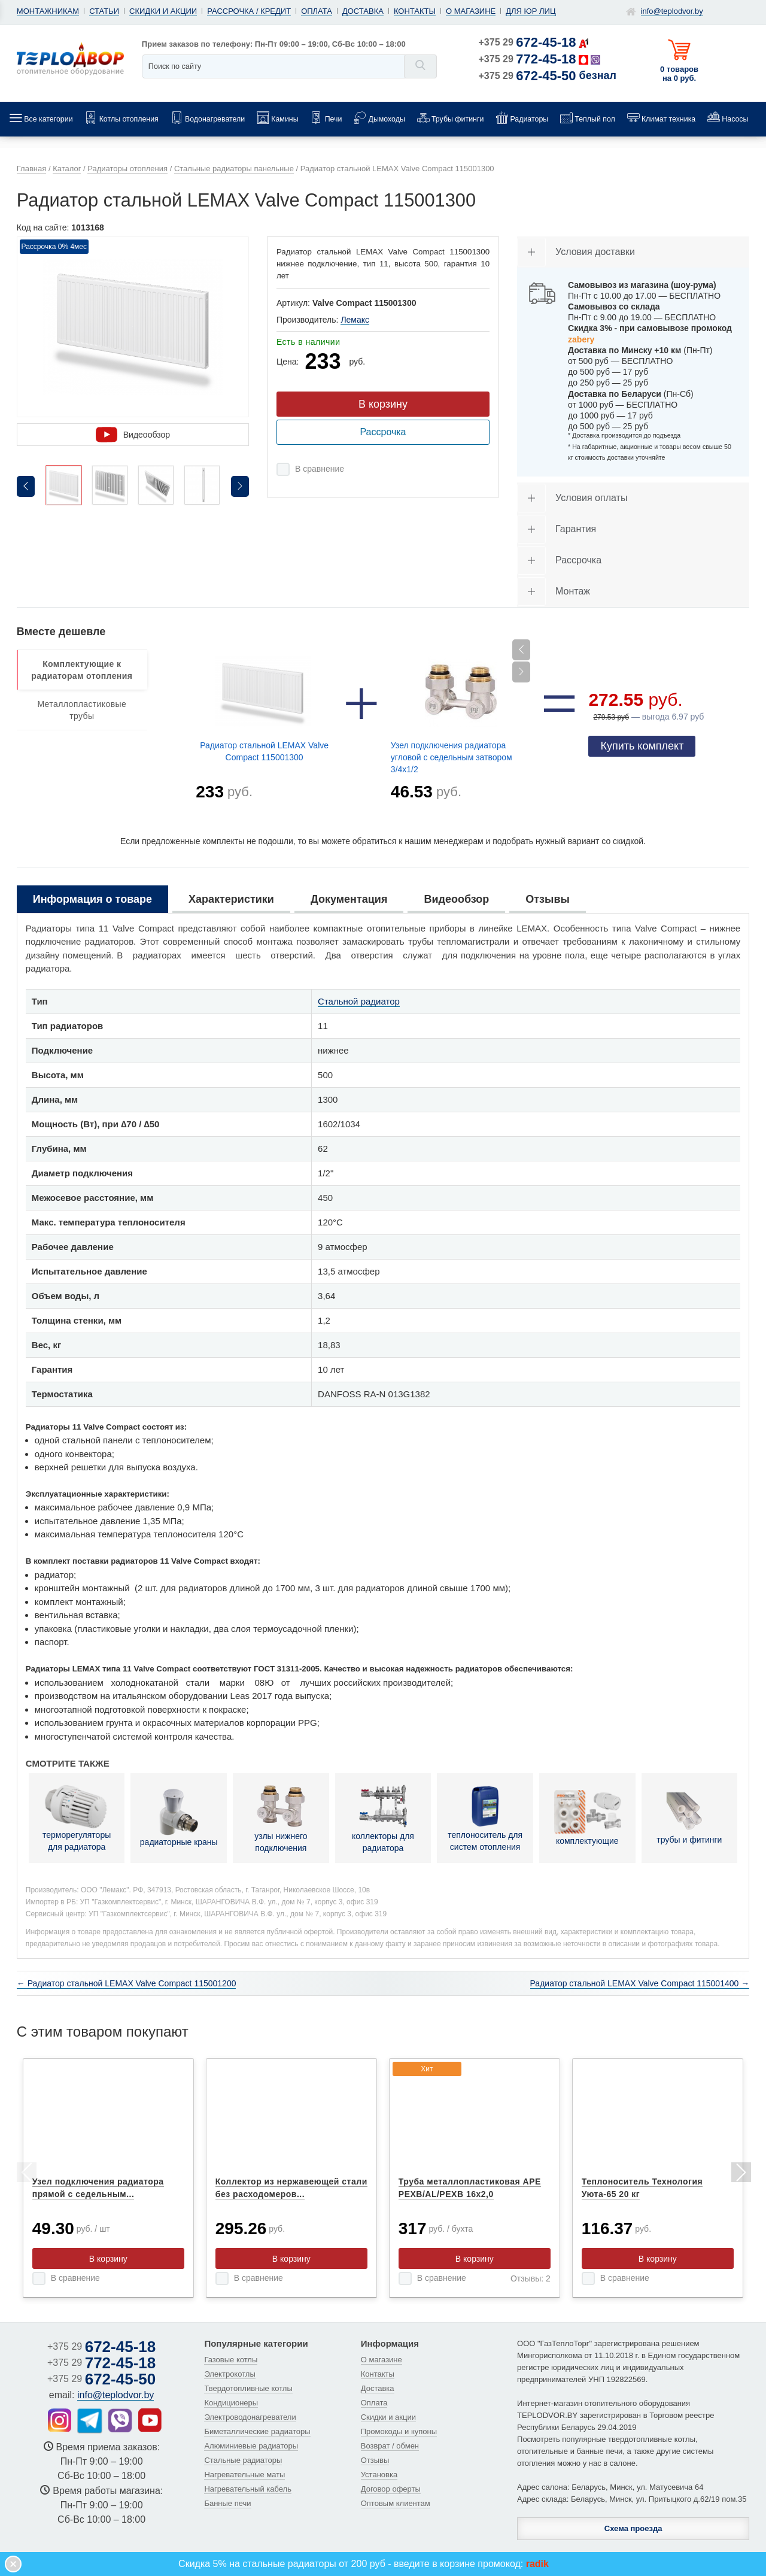 The height and width of the screenshot is (2576, 766). I want to click on Оплата, so click(316, 11).